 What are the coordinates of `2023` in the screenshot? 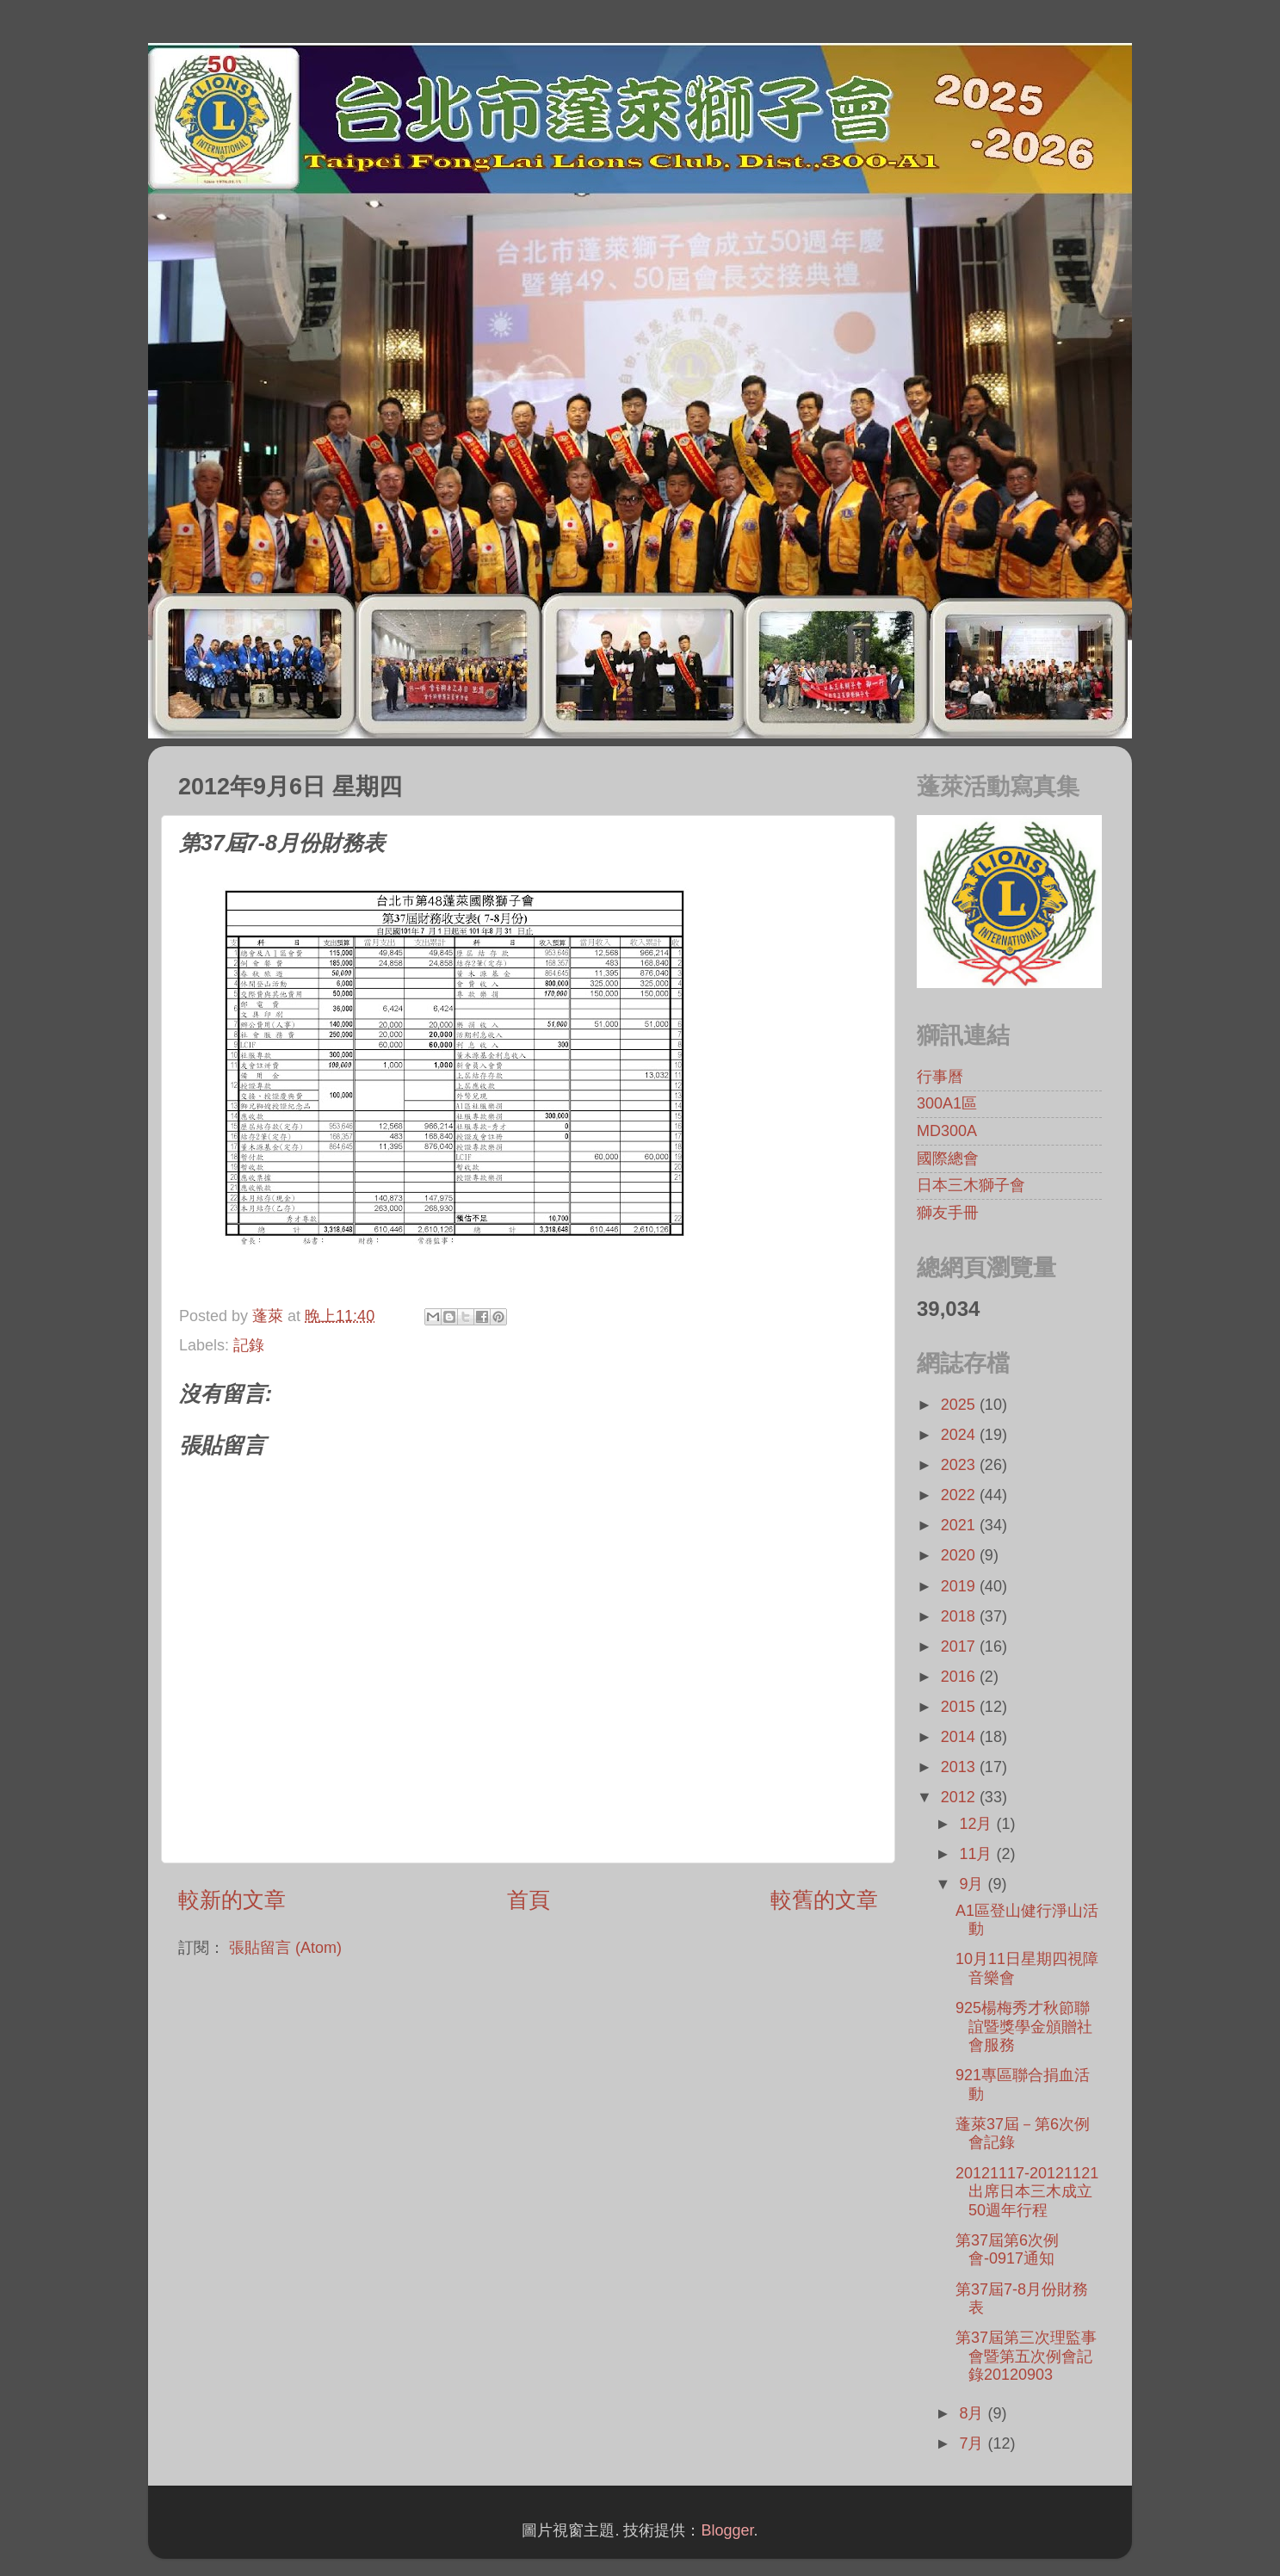 It's located at (960, 1464).